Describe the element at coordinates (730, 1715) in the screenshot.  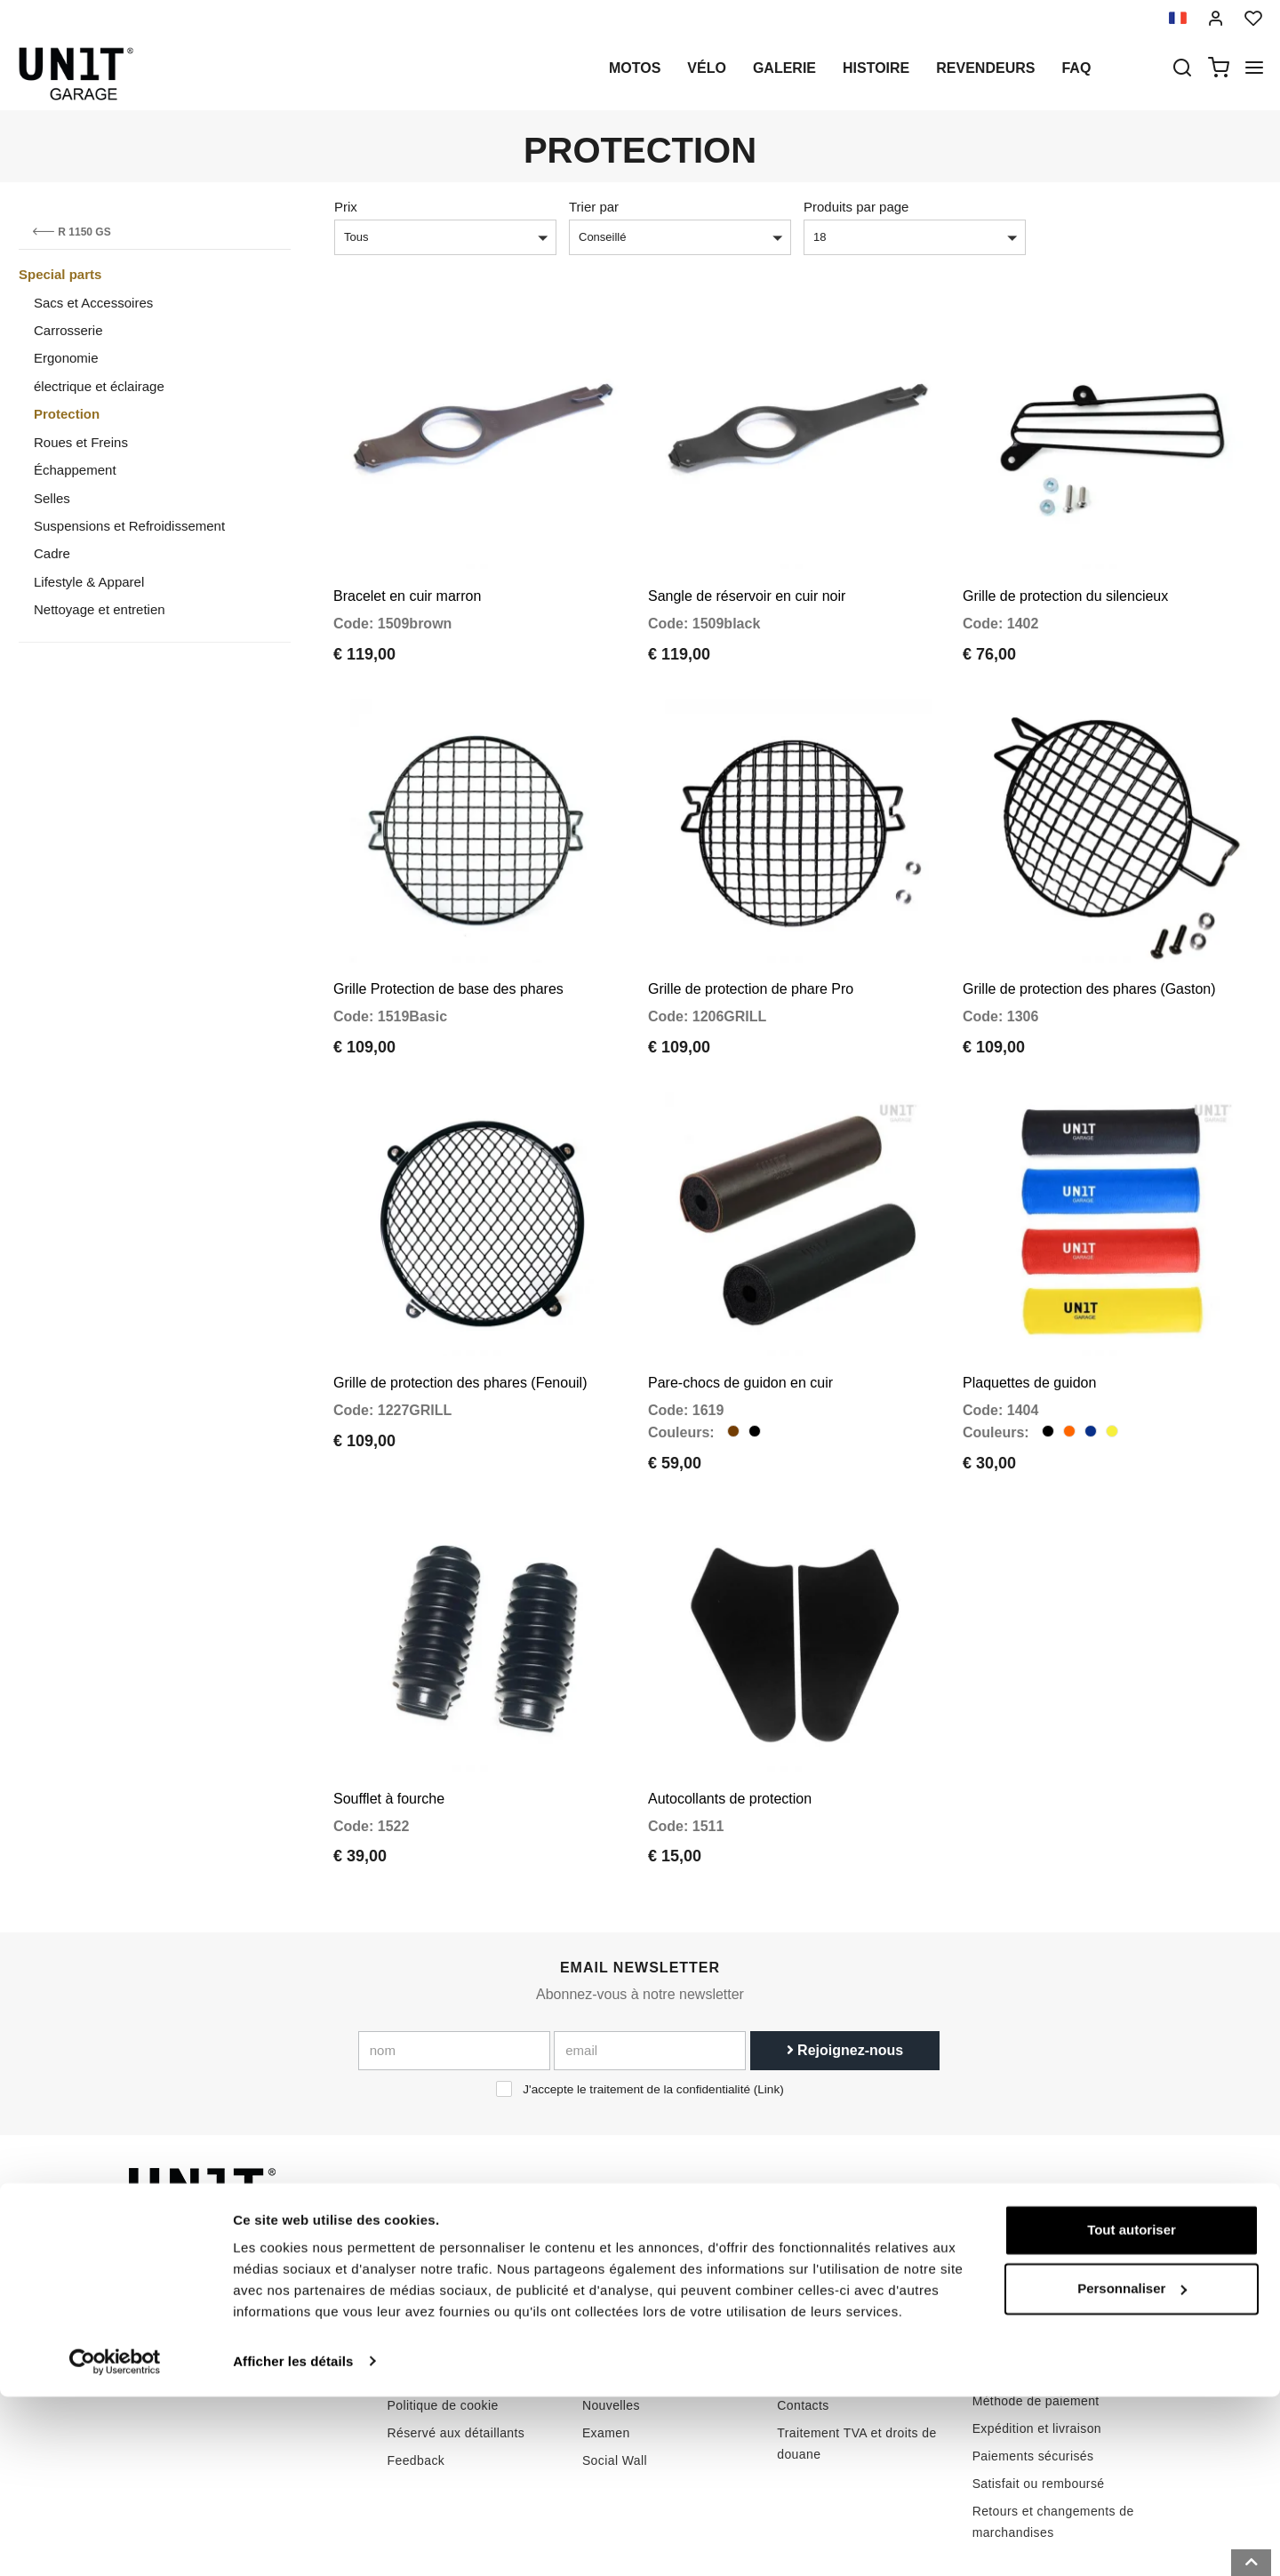
I see `Autocollants de protection` at that location.